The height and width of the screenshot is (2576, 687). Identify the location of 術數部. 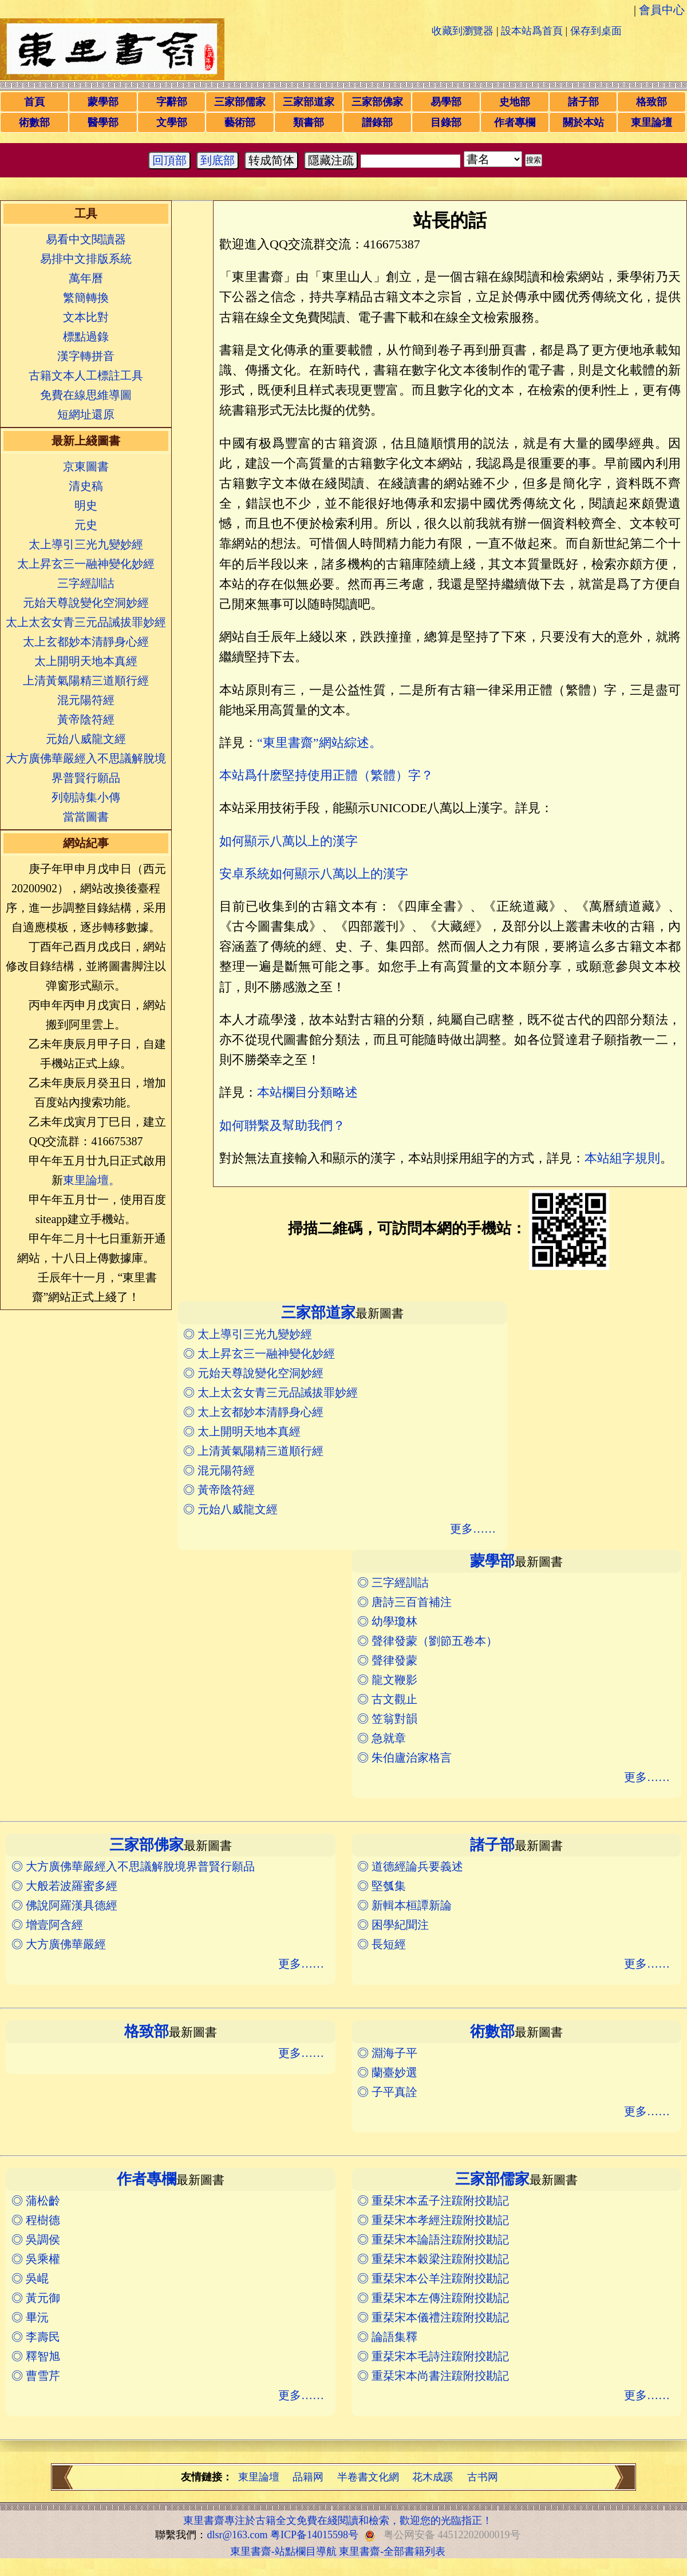
(34, 122).